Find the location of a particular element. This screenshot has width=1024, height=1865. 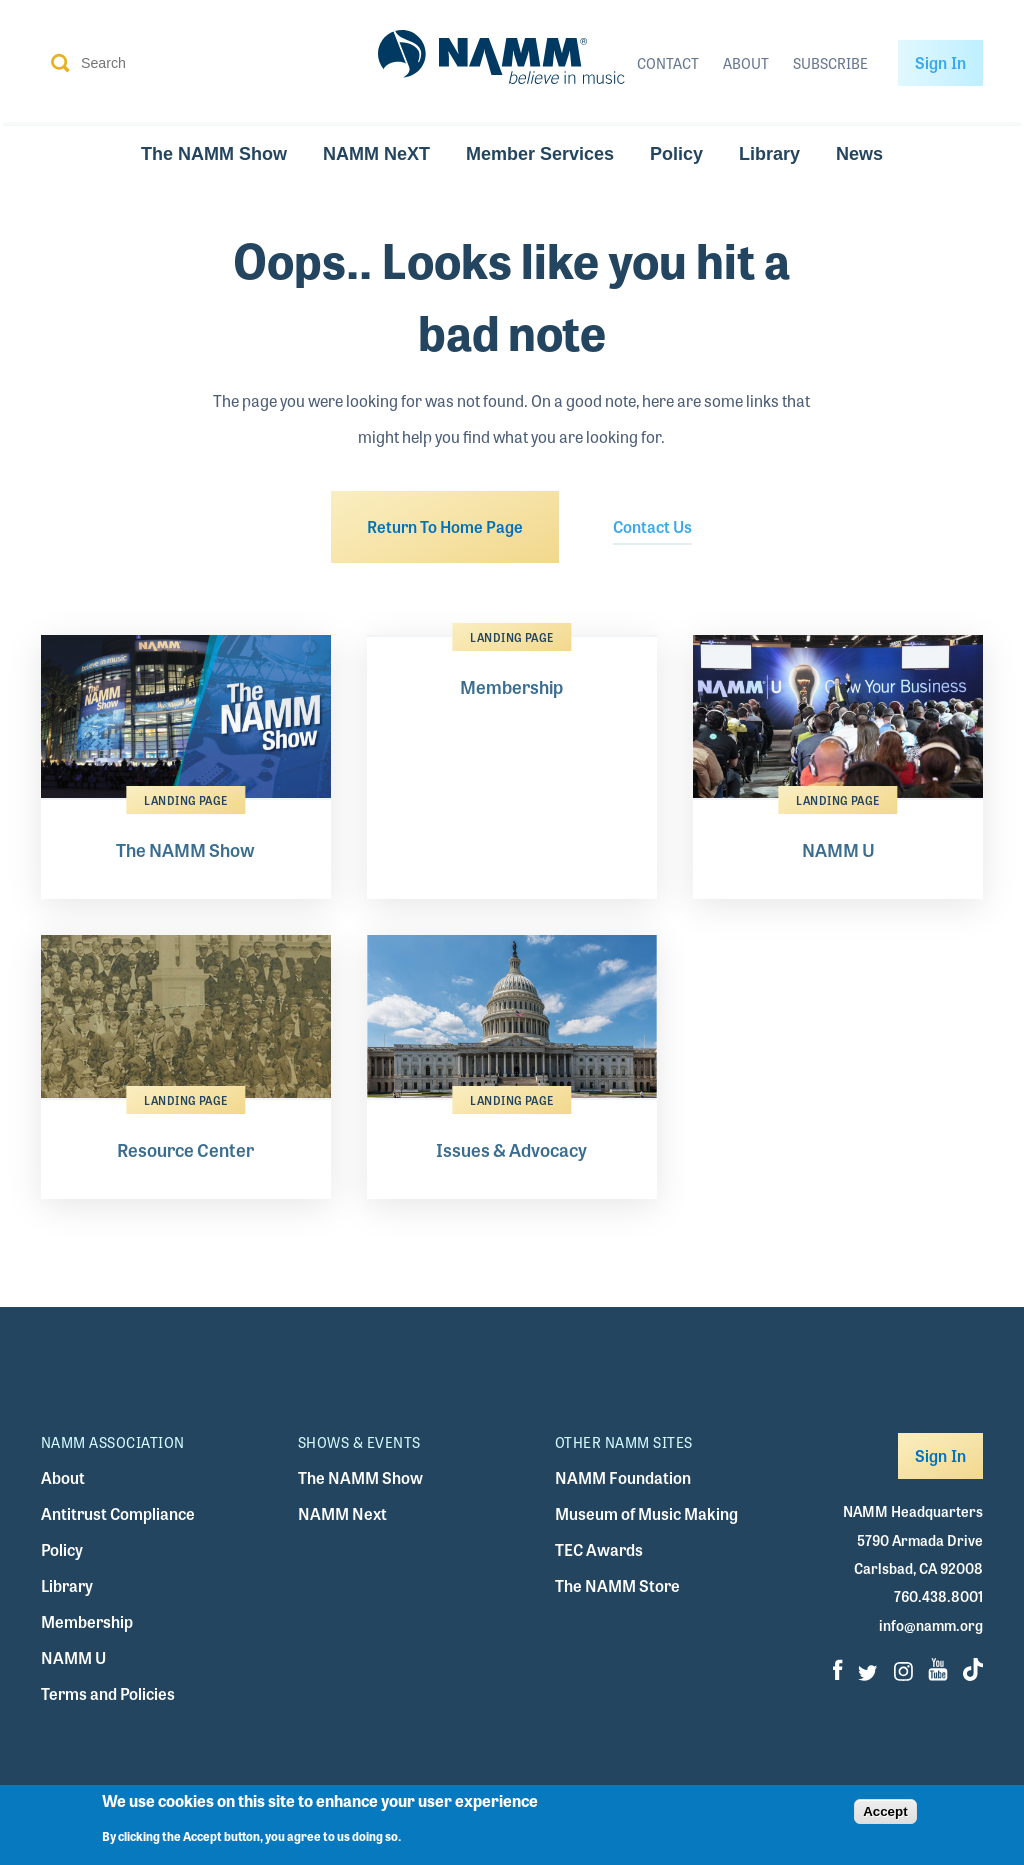

Member Services is located at coordinates (540, 154).